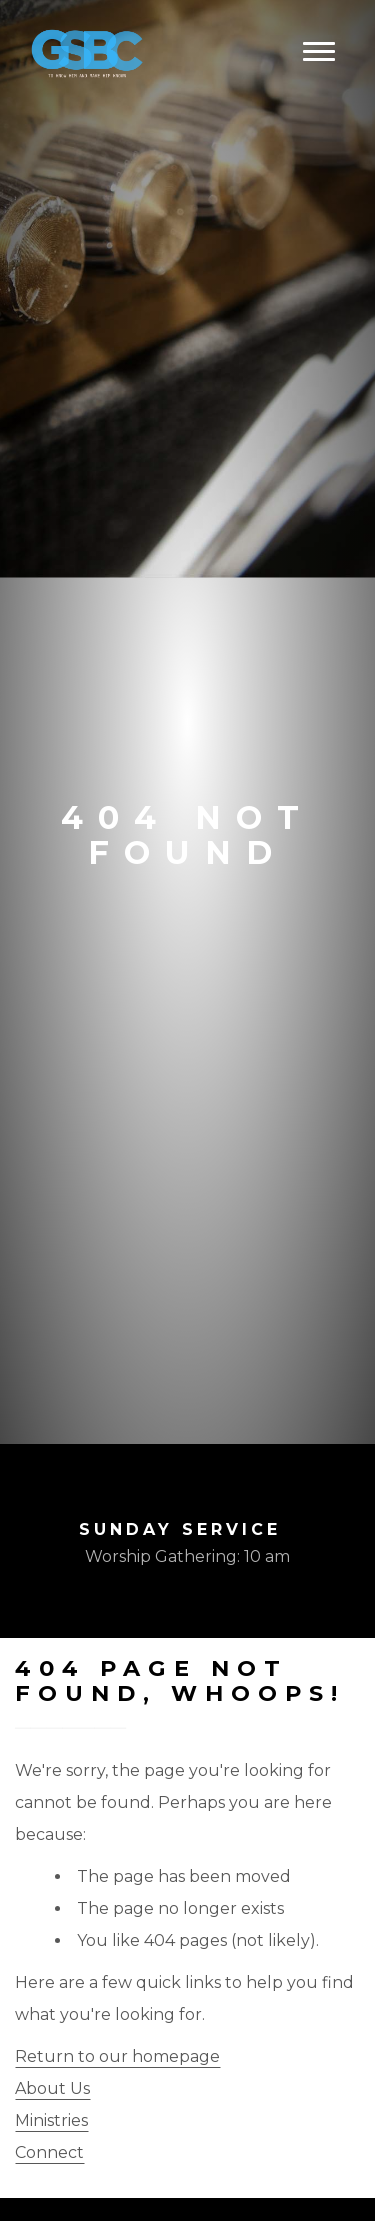  I want to click on Return to our homepage, so click(117, 2056).